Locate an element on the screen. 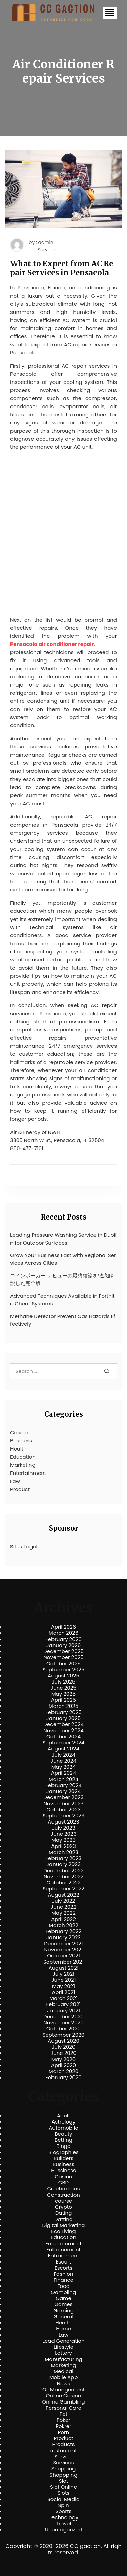 This screenshot has width=127, height=2576. November 2022 is located at coordinates (64, 1877).